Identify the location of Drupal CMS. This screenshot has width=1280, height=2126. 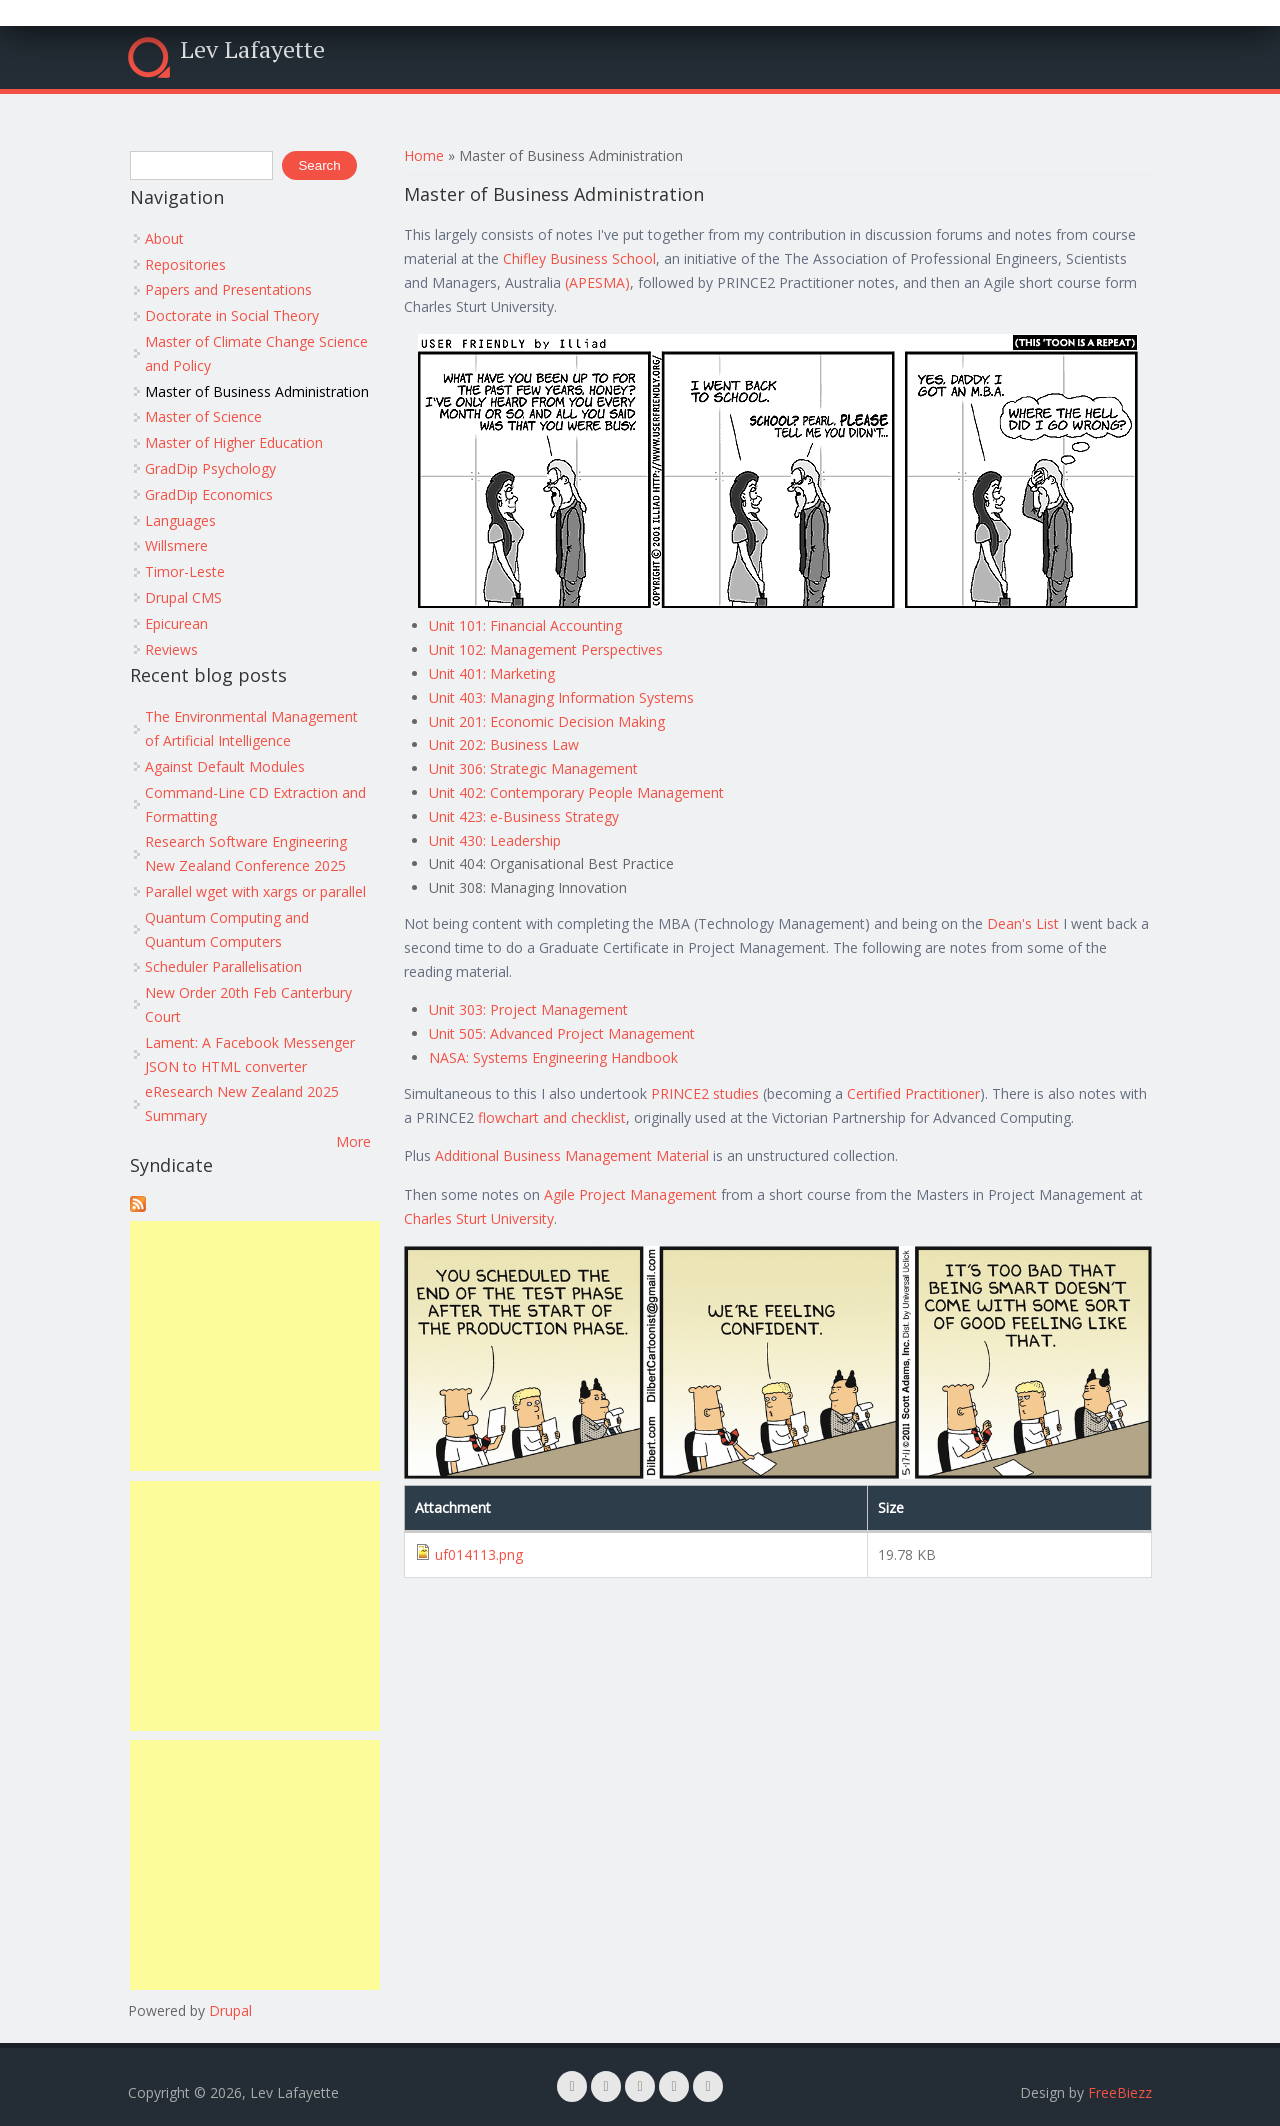
(183, 597).